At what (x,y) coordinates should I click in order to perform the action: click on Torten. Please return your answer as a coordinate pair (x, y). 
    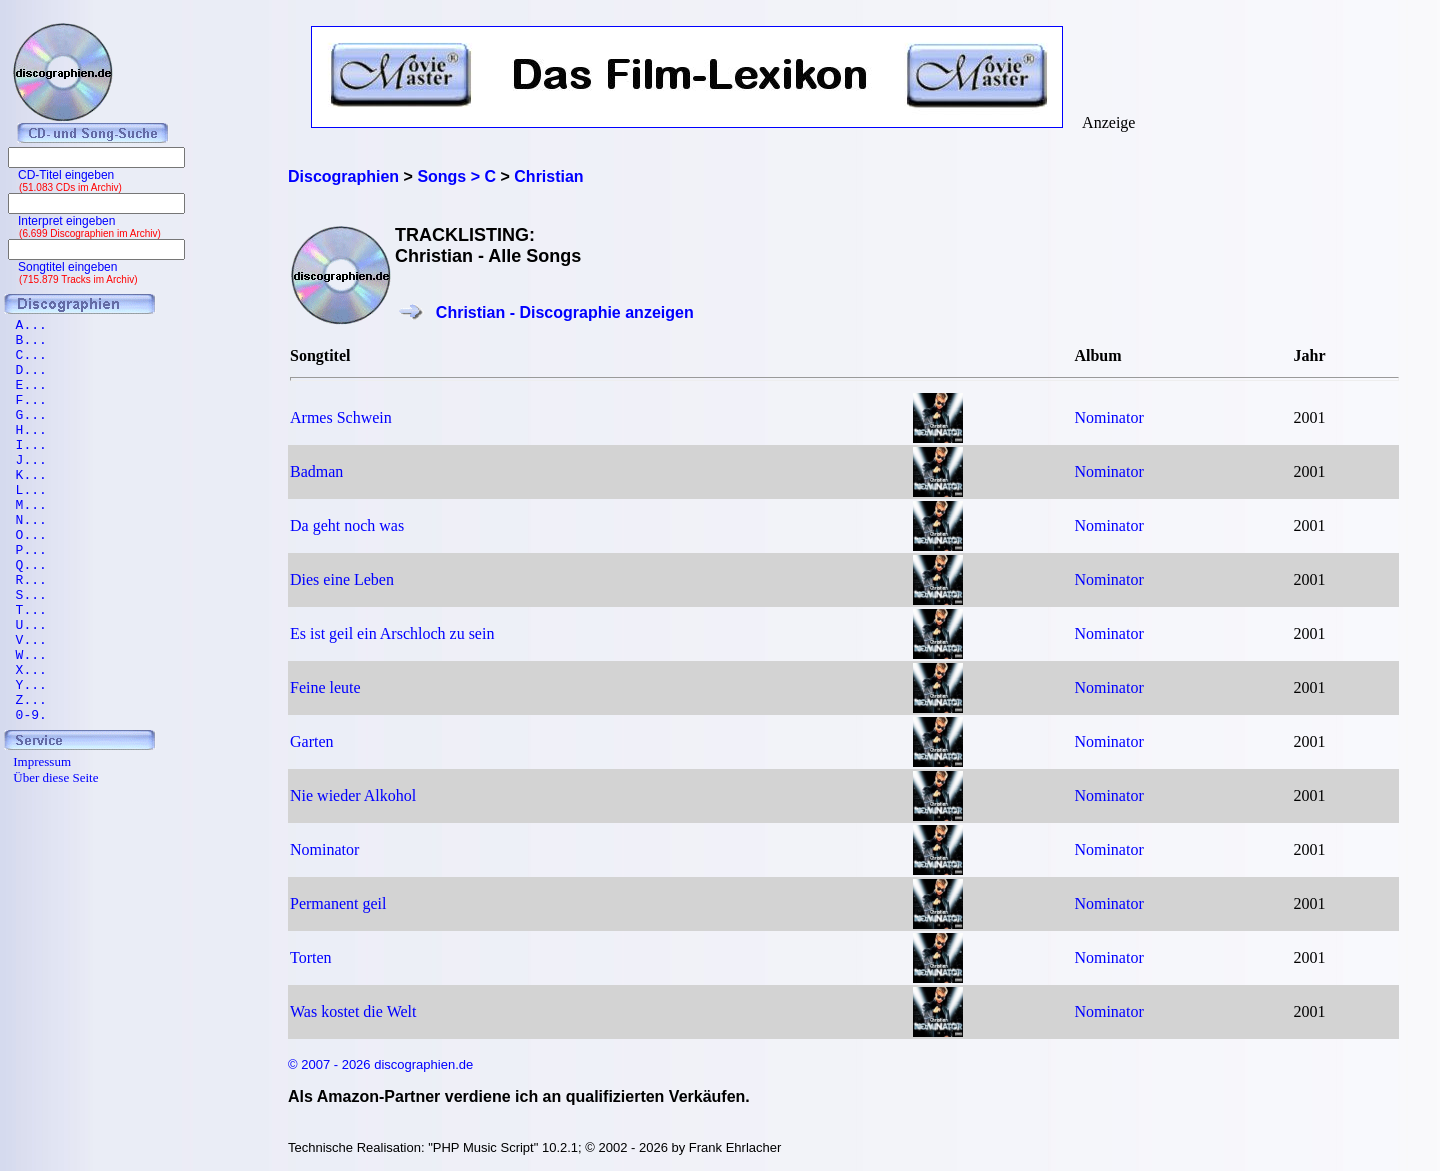
    Looking at the image, I should click on (311, 957).